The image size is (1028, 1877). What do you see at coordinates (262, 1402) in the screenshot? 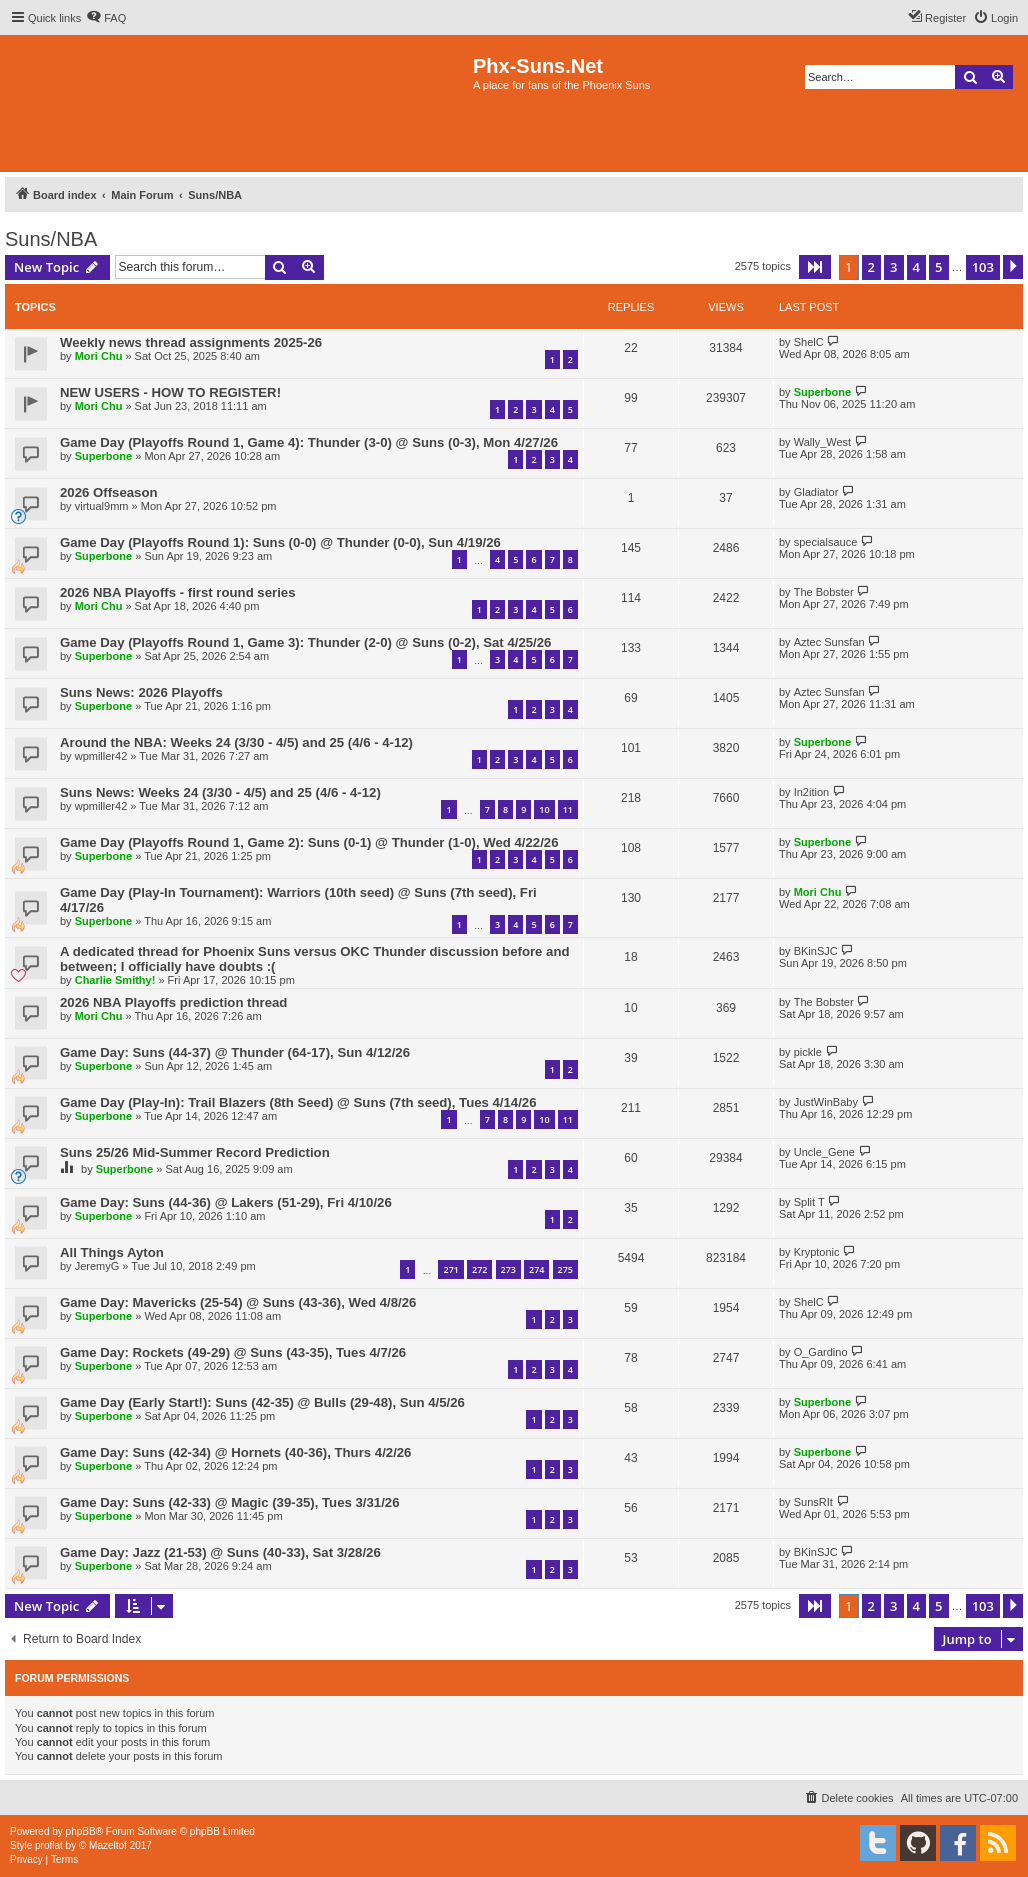
I see `Game Day (Early Start!): Suns (42-35) @ Bulls (29-48), Sun 4/5/26` at bounding box center [262, 1402].